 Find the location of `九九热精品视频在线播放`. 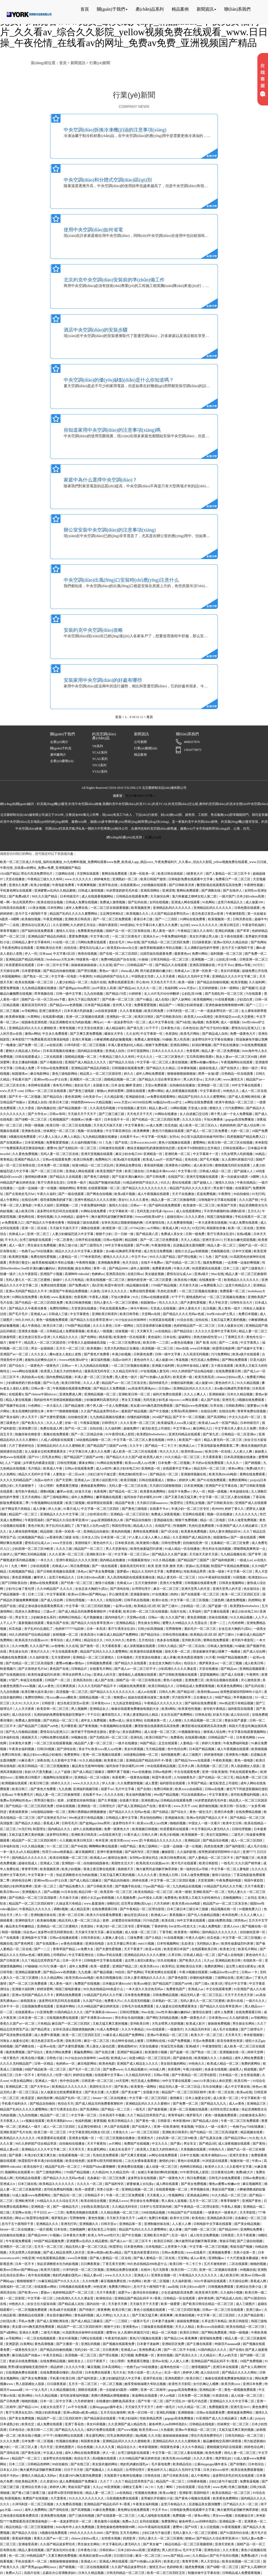

九九热精品视频在线播放 is located at coordinates (39, 988).